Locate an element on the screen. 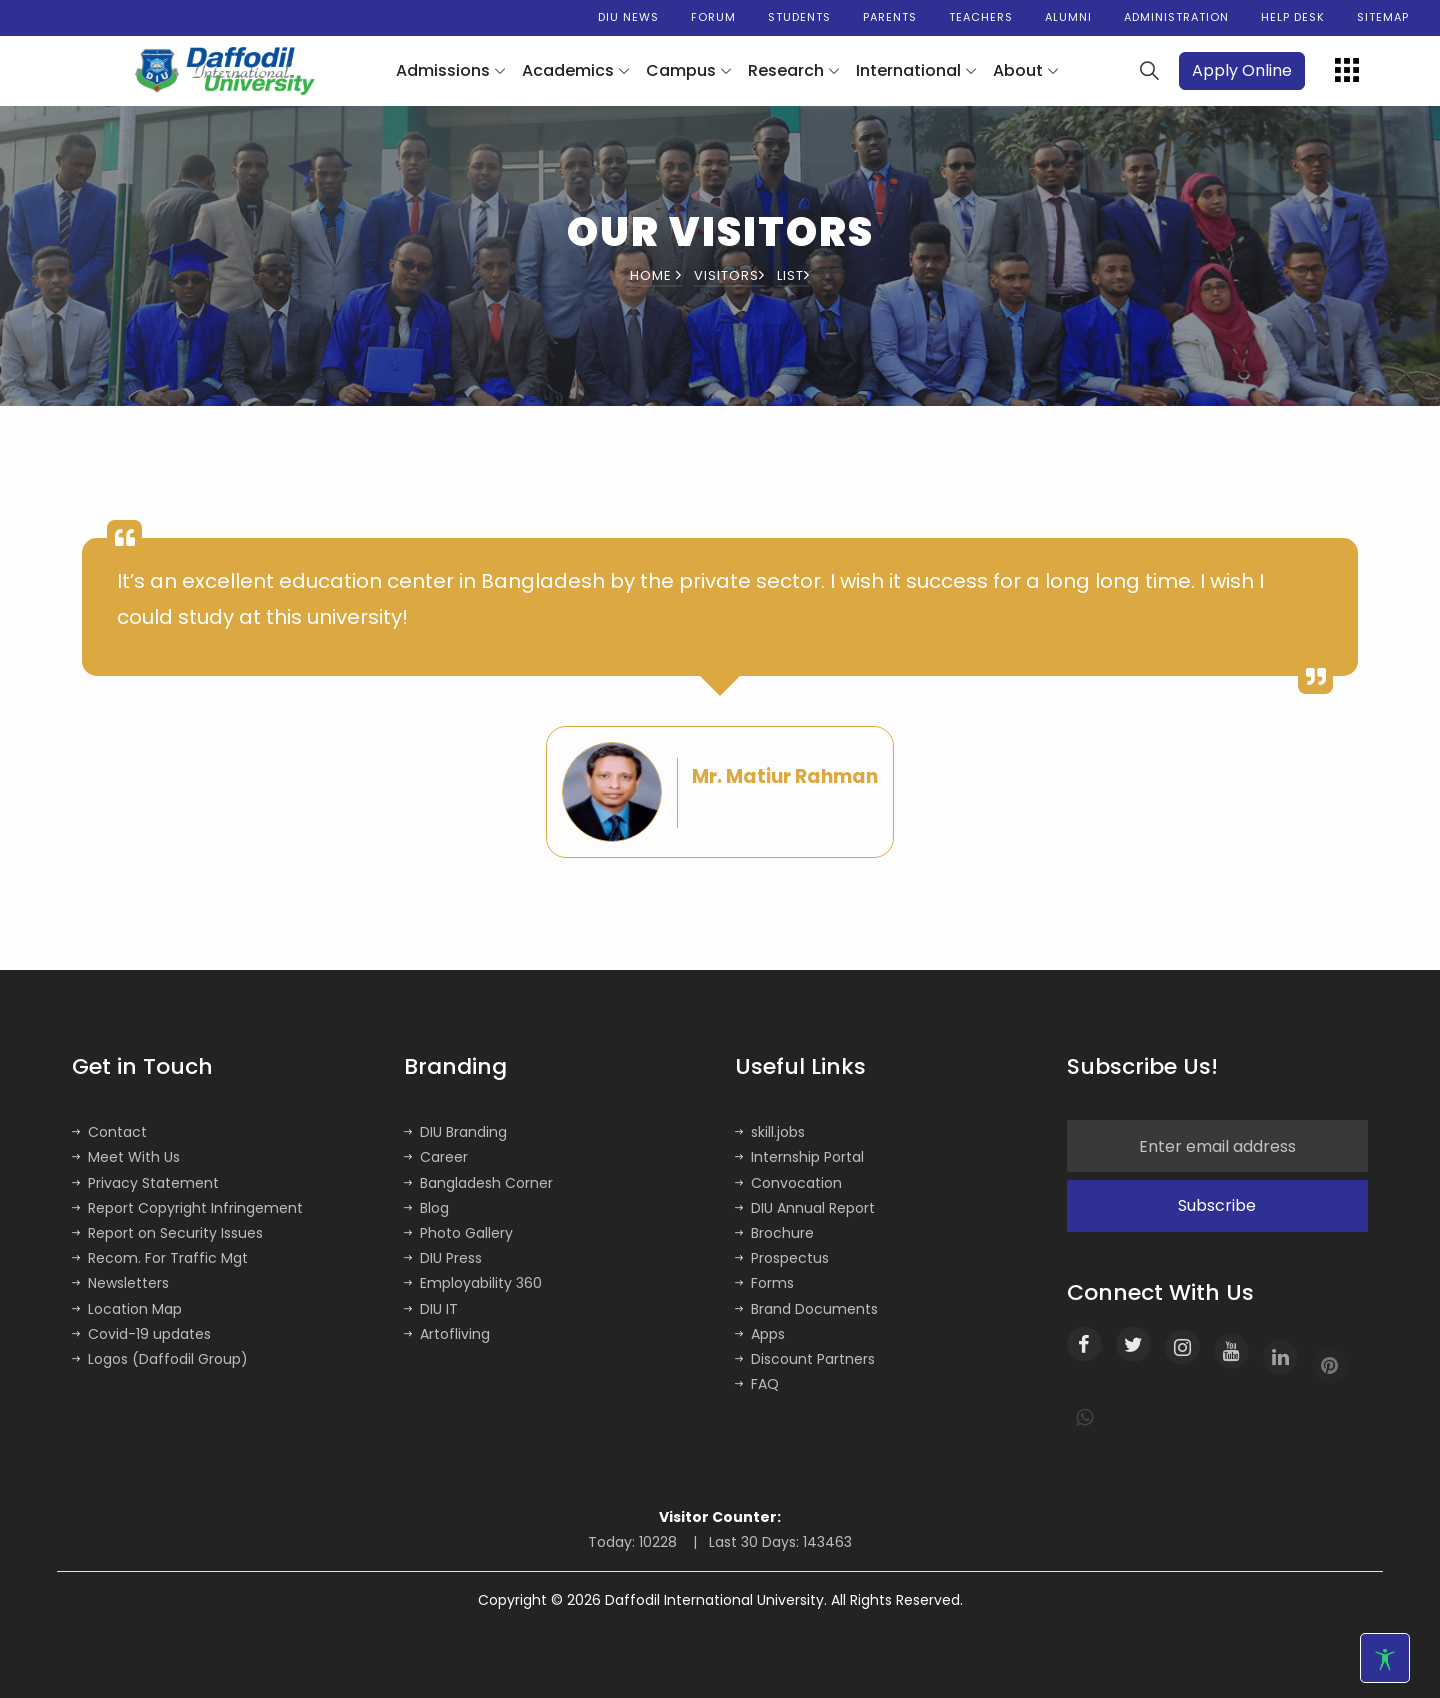 This screenshot has width=1440, height=1698. Covid-19 updates is located at coordinates (141, 1334).